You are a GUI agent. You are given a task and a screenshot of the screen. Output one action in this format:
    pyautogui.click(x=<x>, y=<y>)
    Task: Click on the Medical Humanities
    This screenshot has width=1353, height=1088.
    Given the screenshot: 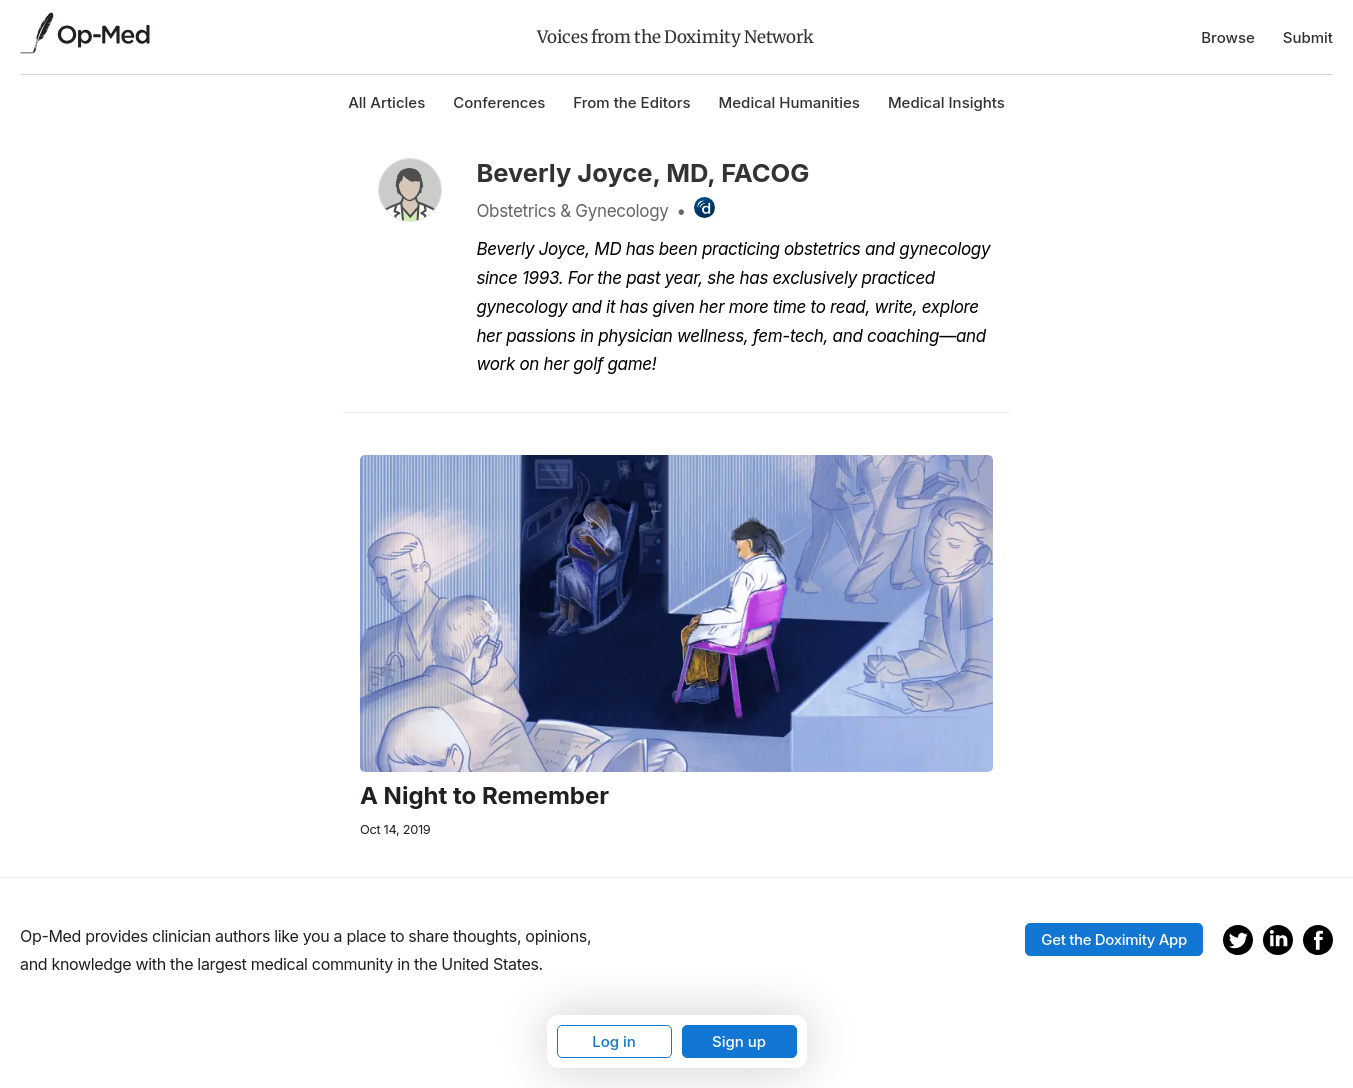 What is the action you would take?
    pyautogui.click(x=789, y=102)
    